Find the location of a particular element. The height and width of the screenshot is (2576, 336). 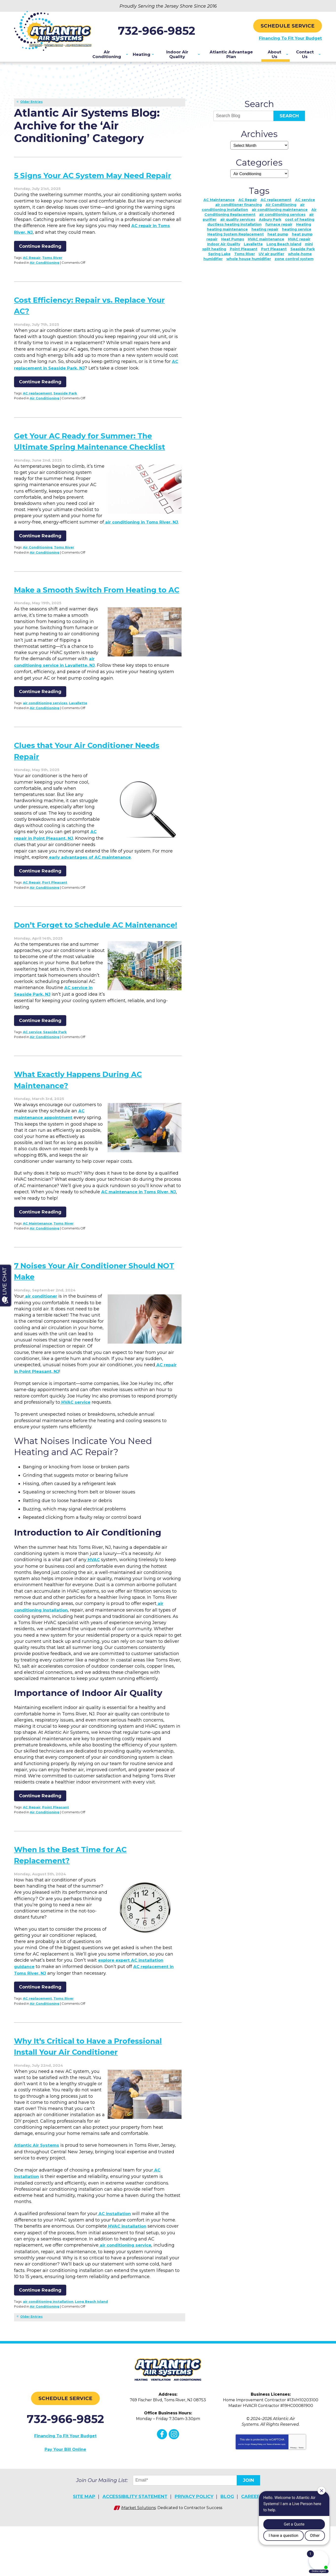

Air Conditioning [Air Conditioning (2 items)] is located at coordinates (281, 204).